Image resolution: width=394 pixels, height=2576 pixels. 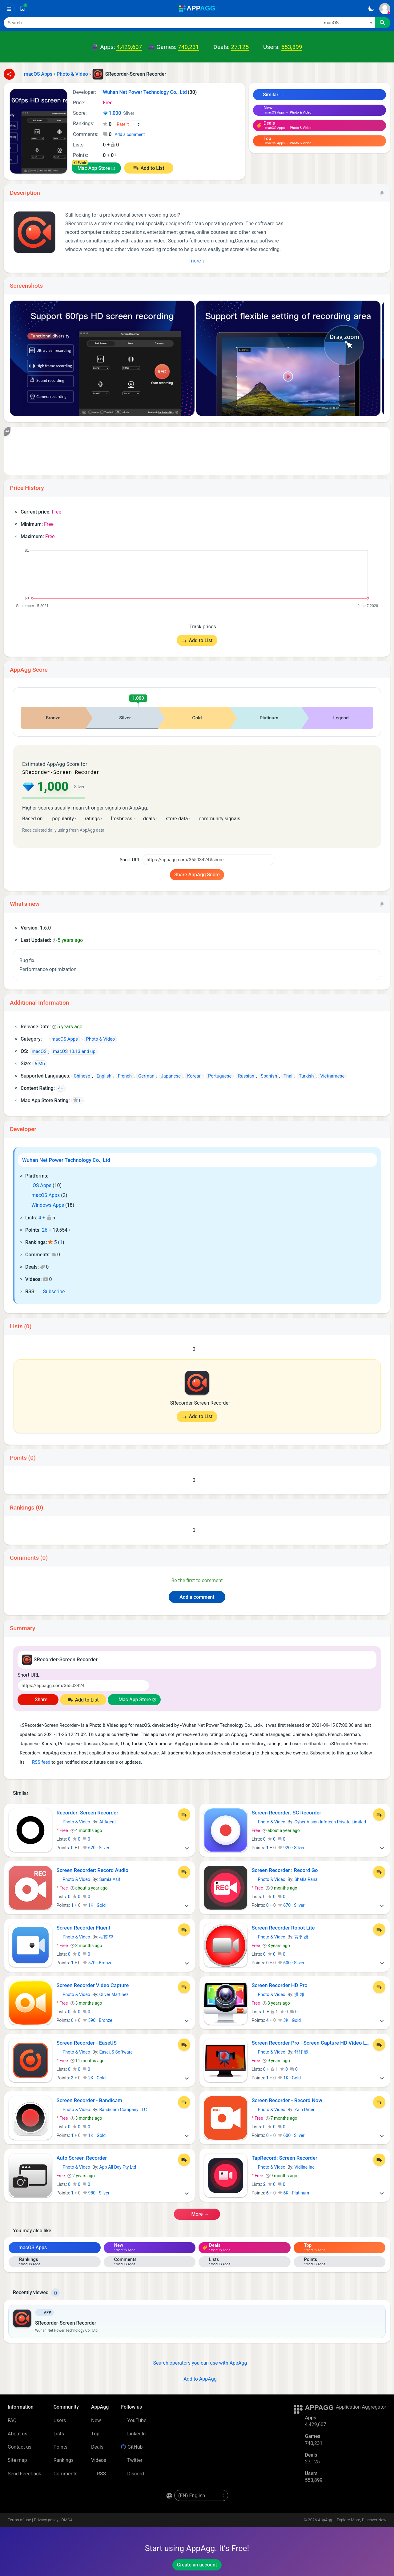 What do you see at coordinates (97, 1962) in the screenshot?
I see `570 · Bronze` at bounding box center [97, 1962].